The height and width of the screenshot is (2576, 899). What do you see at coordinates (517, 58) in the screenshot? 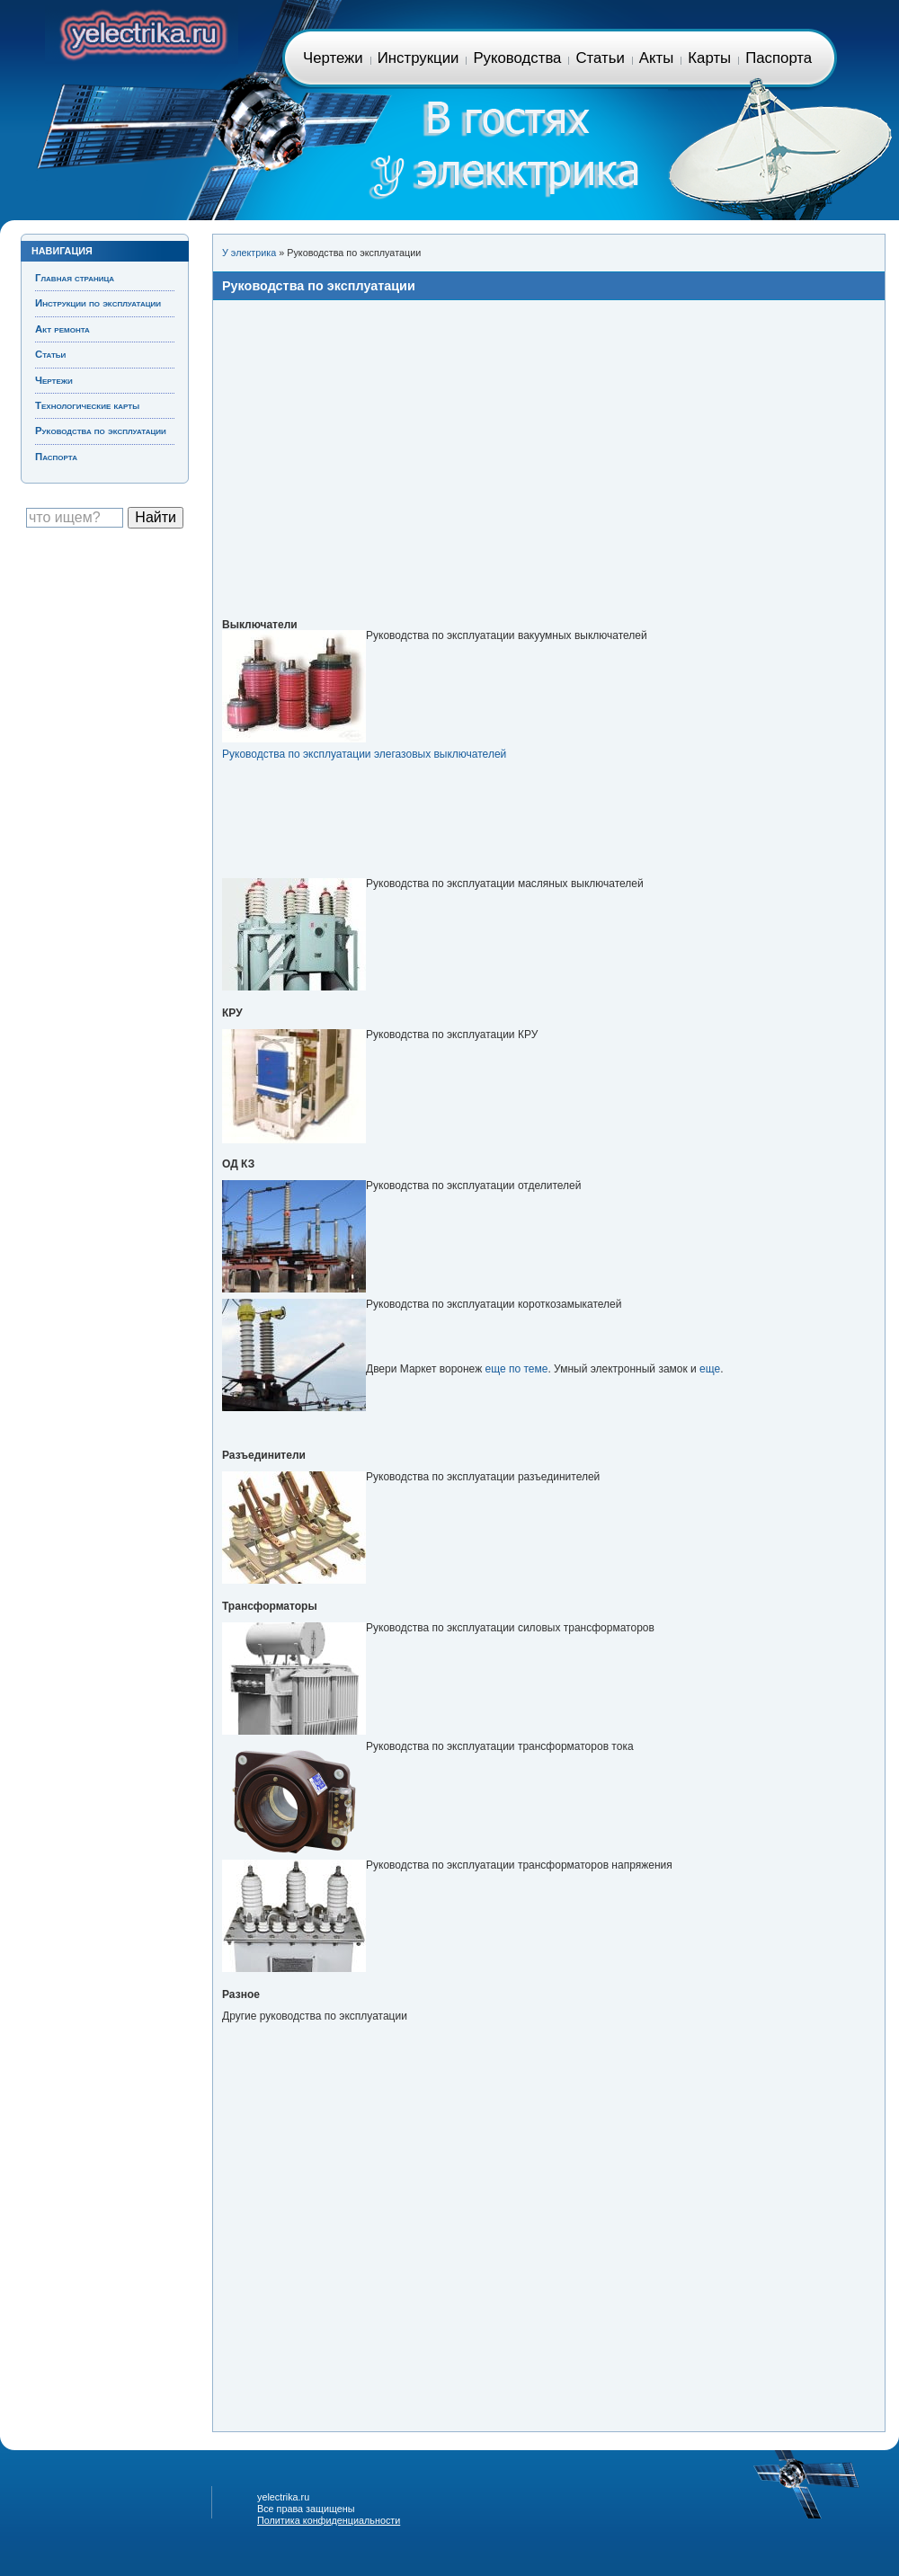
I see `Руководства` at bounding box center [517, 58].